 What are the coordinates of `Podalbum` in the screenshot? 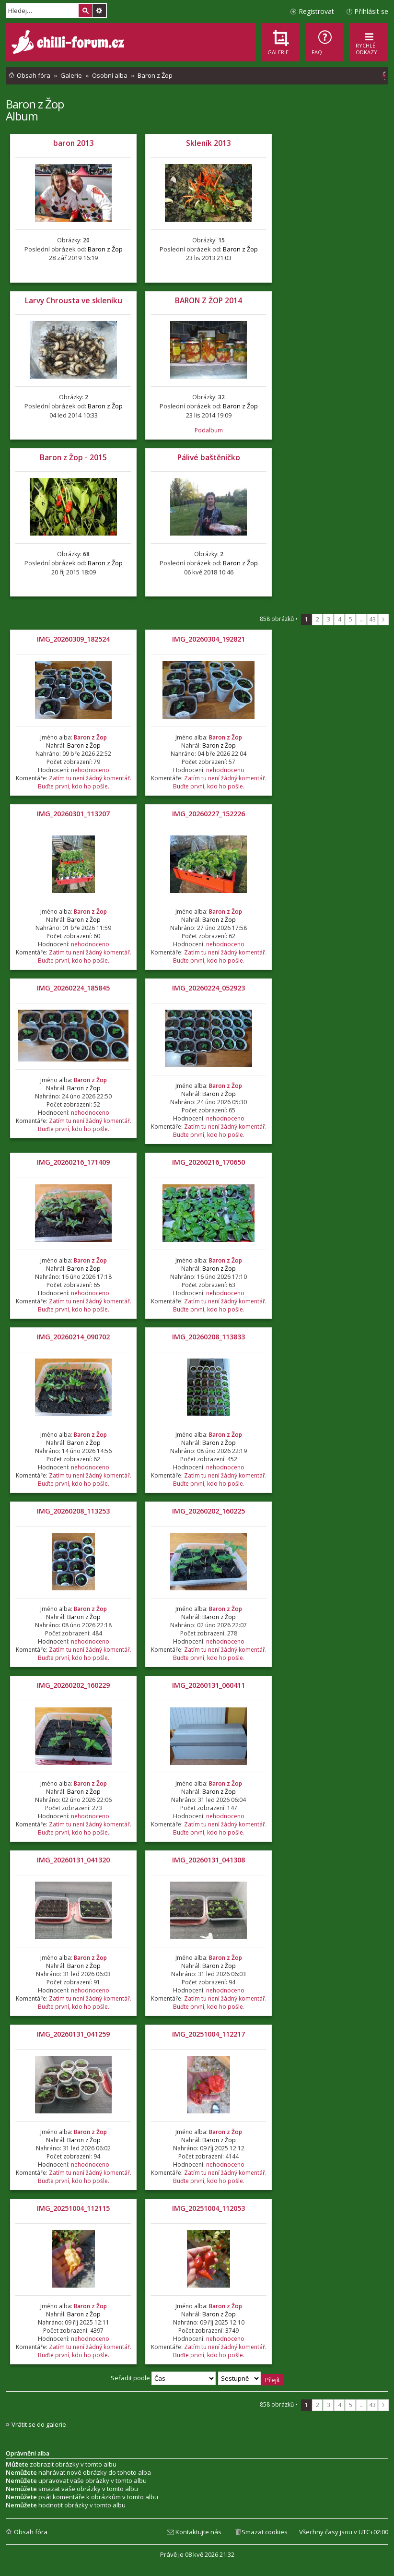 It's located at (209, 430).